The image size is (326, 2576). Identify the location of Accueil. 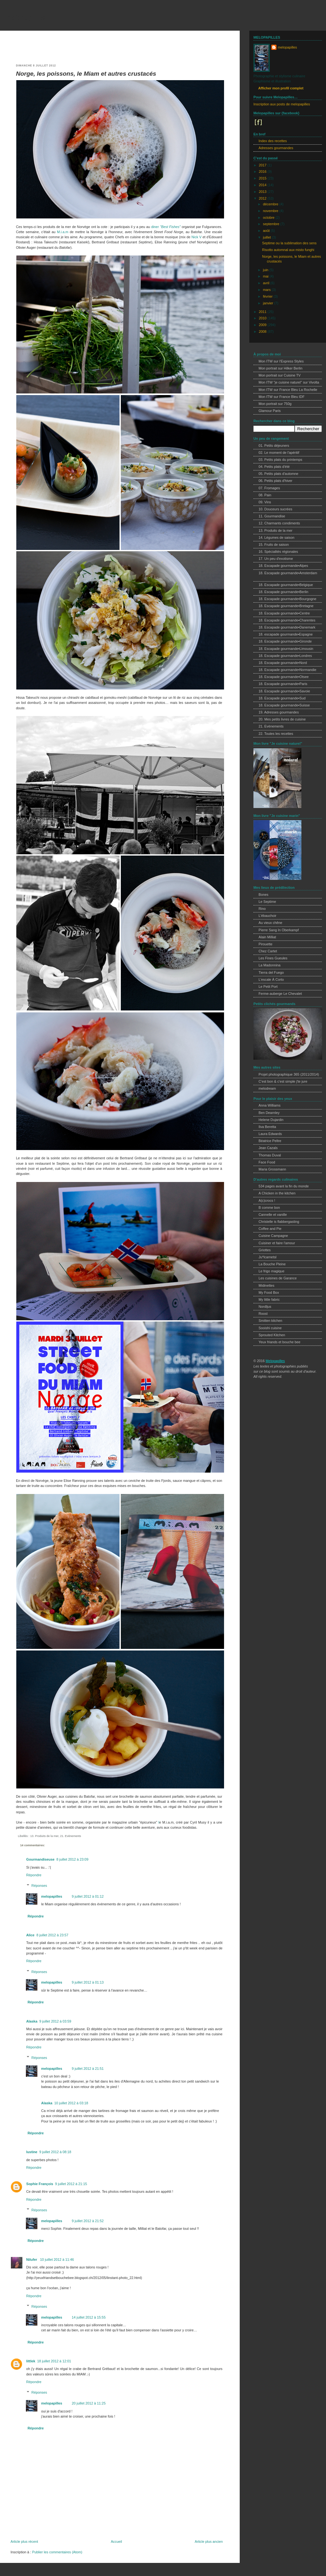
(116, 2541).